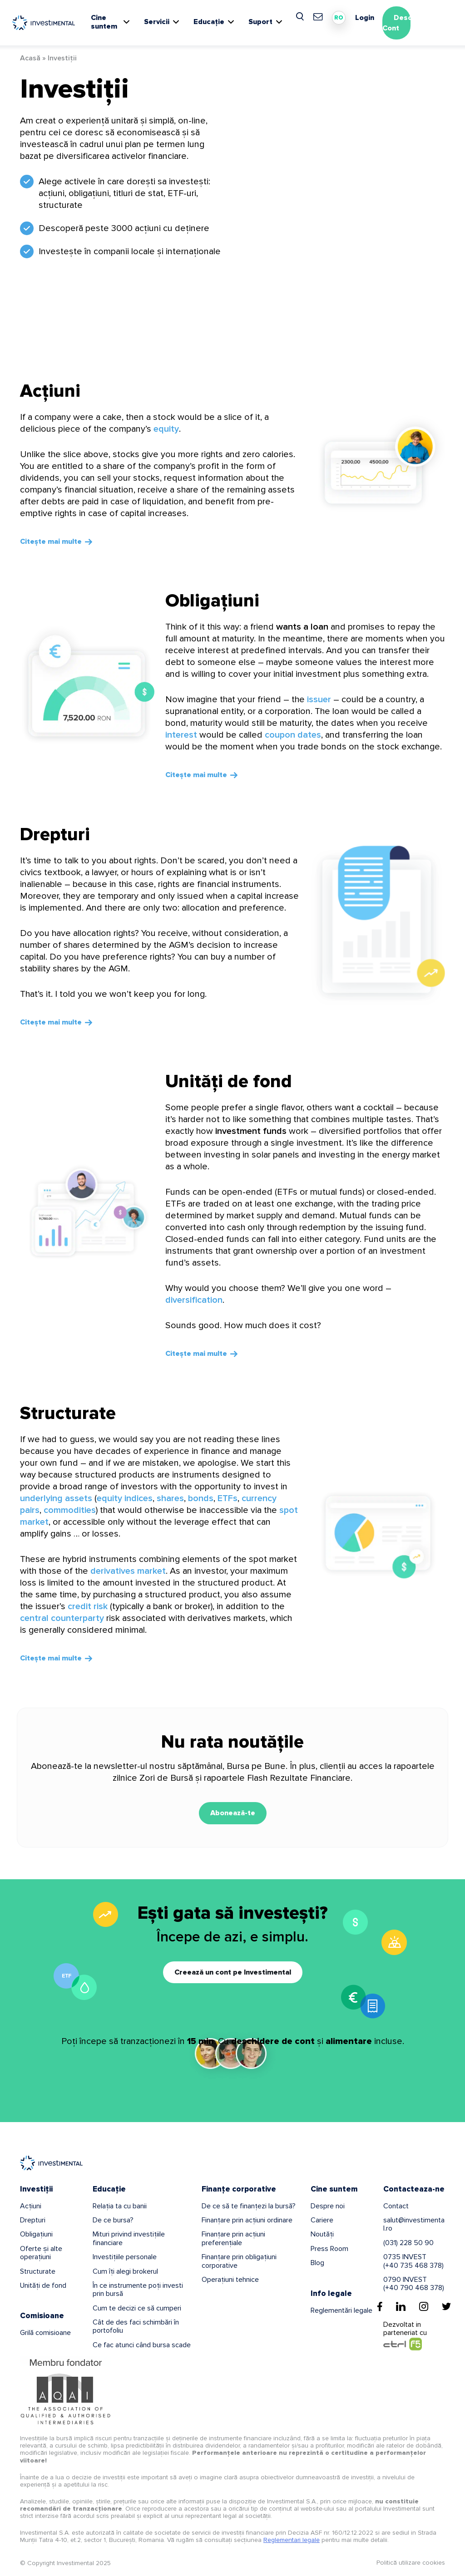  Describe the element at coordinates (364, 17) in the screenshot. I see `Login` at that location.